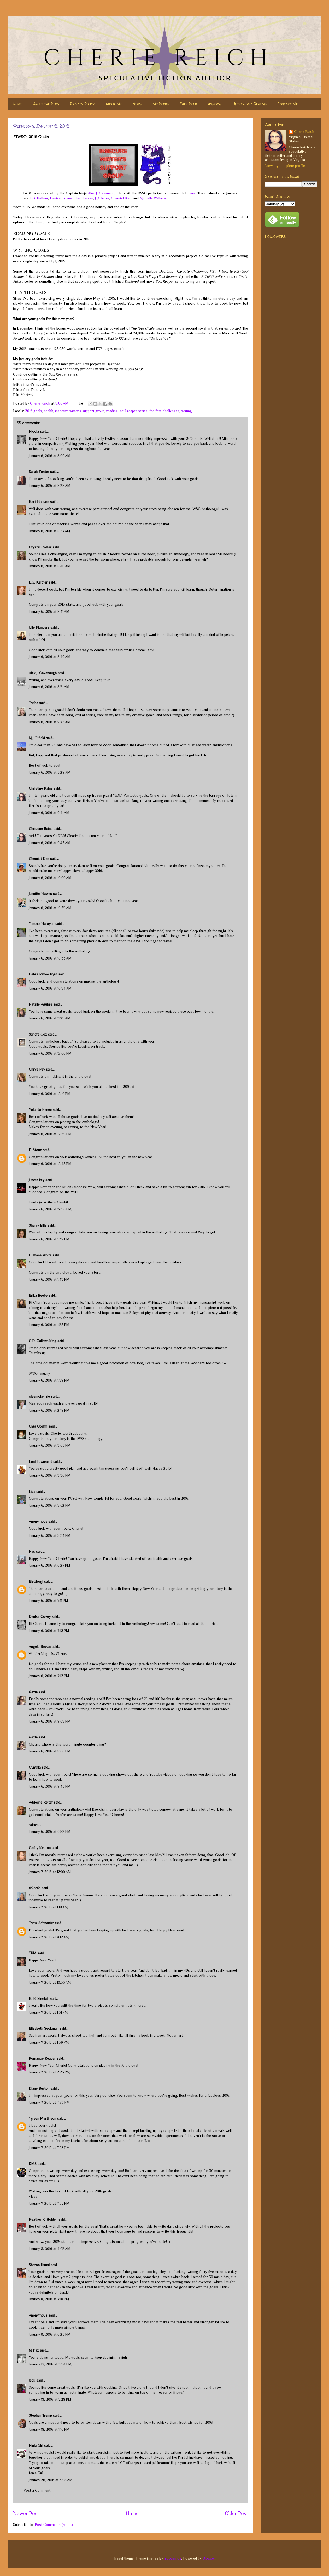 This screenshot has width=329, height=2576. I want to click on January 8, 2016 at 7:18 PM, so click(49, 2299).